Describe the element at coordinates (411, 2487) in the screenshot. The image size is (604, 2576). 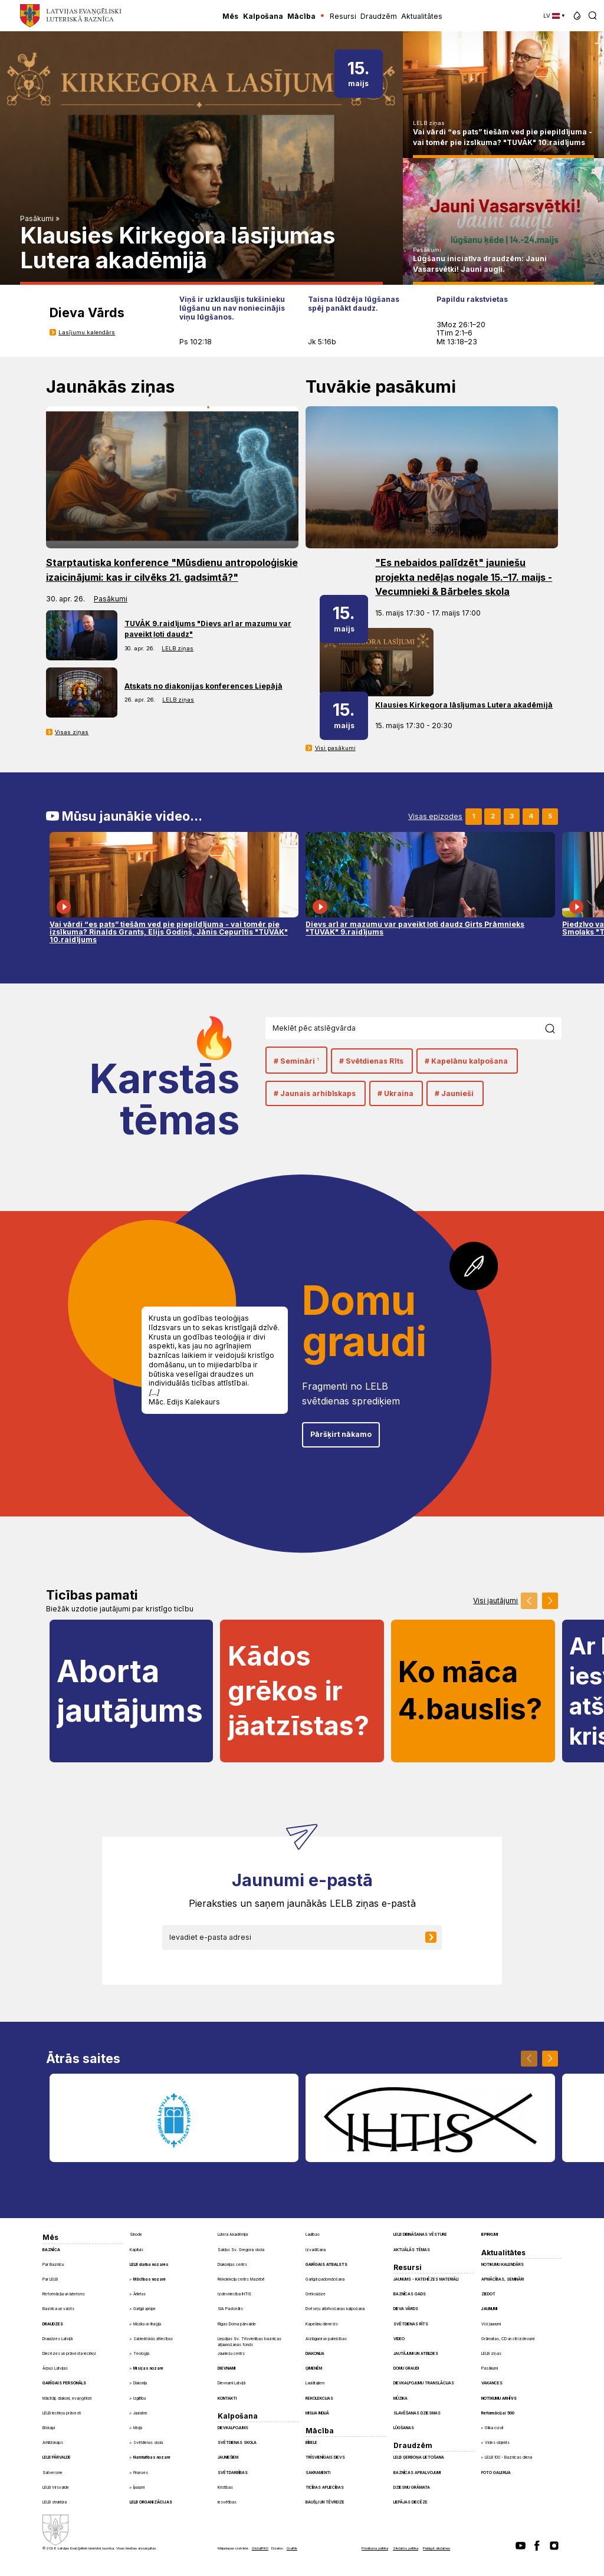
I see `Dziesmu grāmata` at that location.